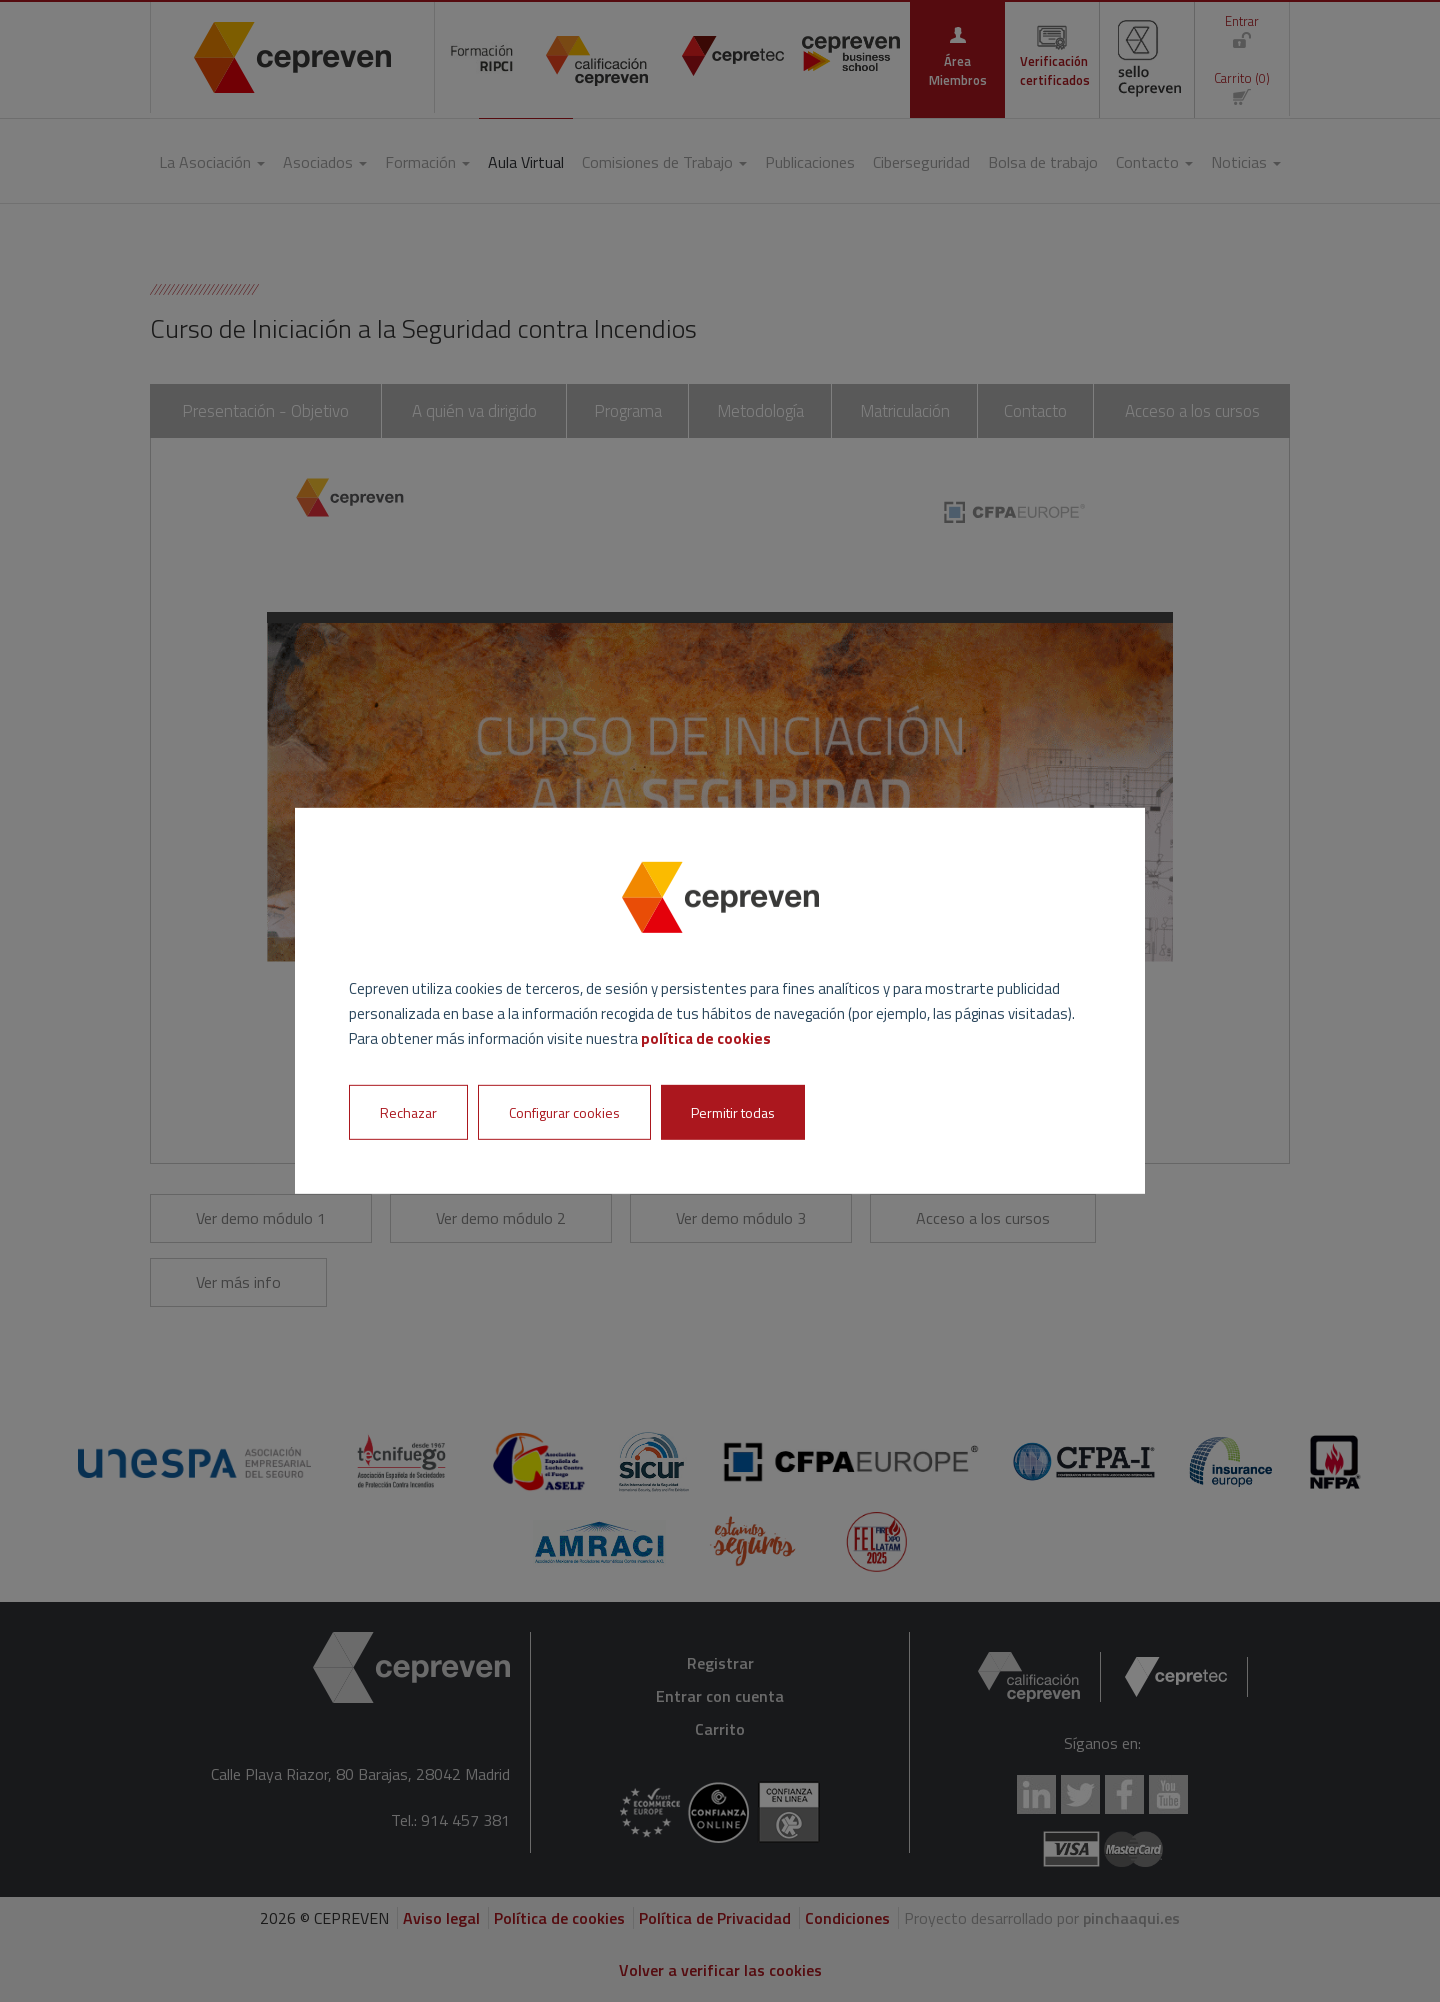  What do you see at coordinates (408, 1112) in the screenshot?
I see `Rechazar` at bounding box center [408, 1112].